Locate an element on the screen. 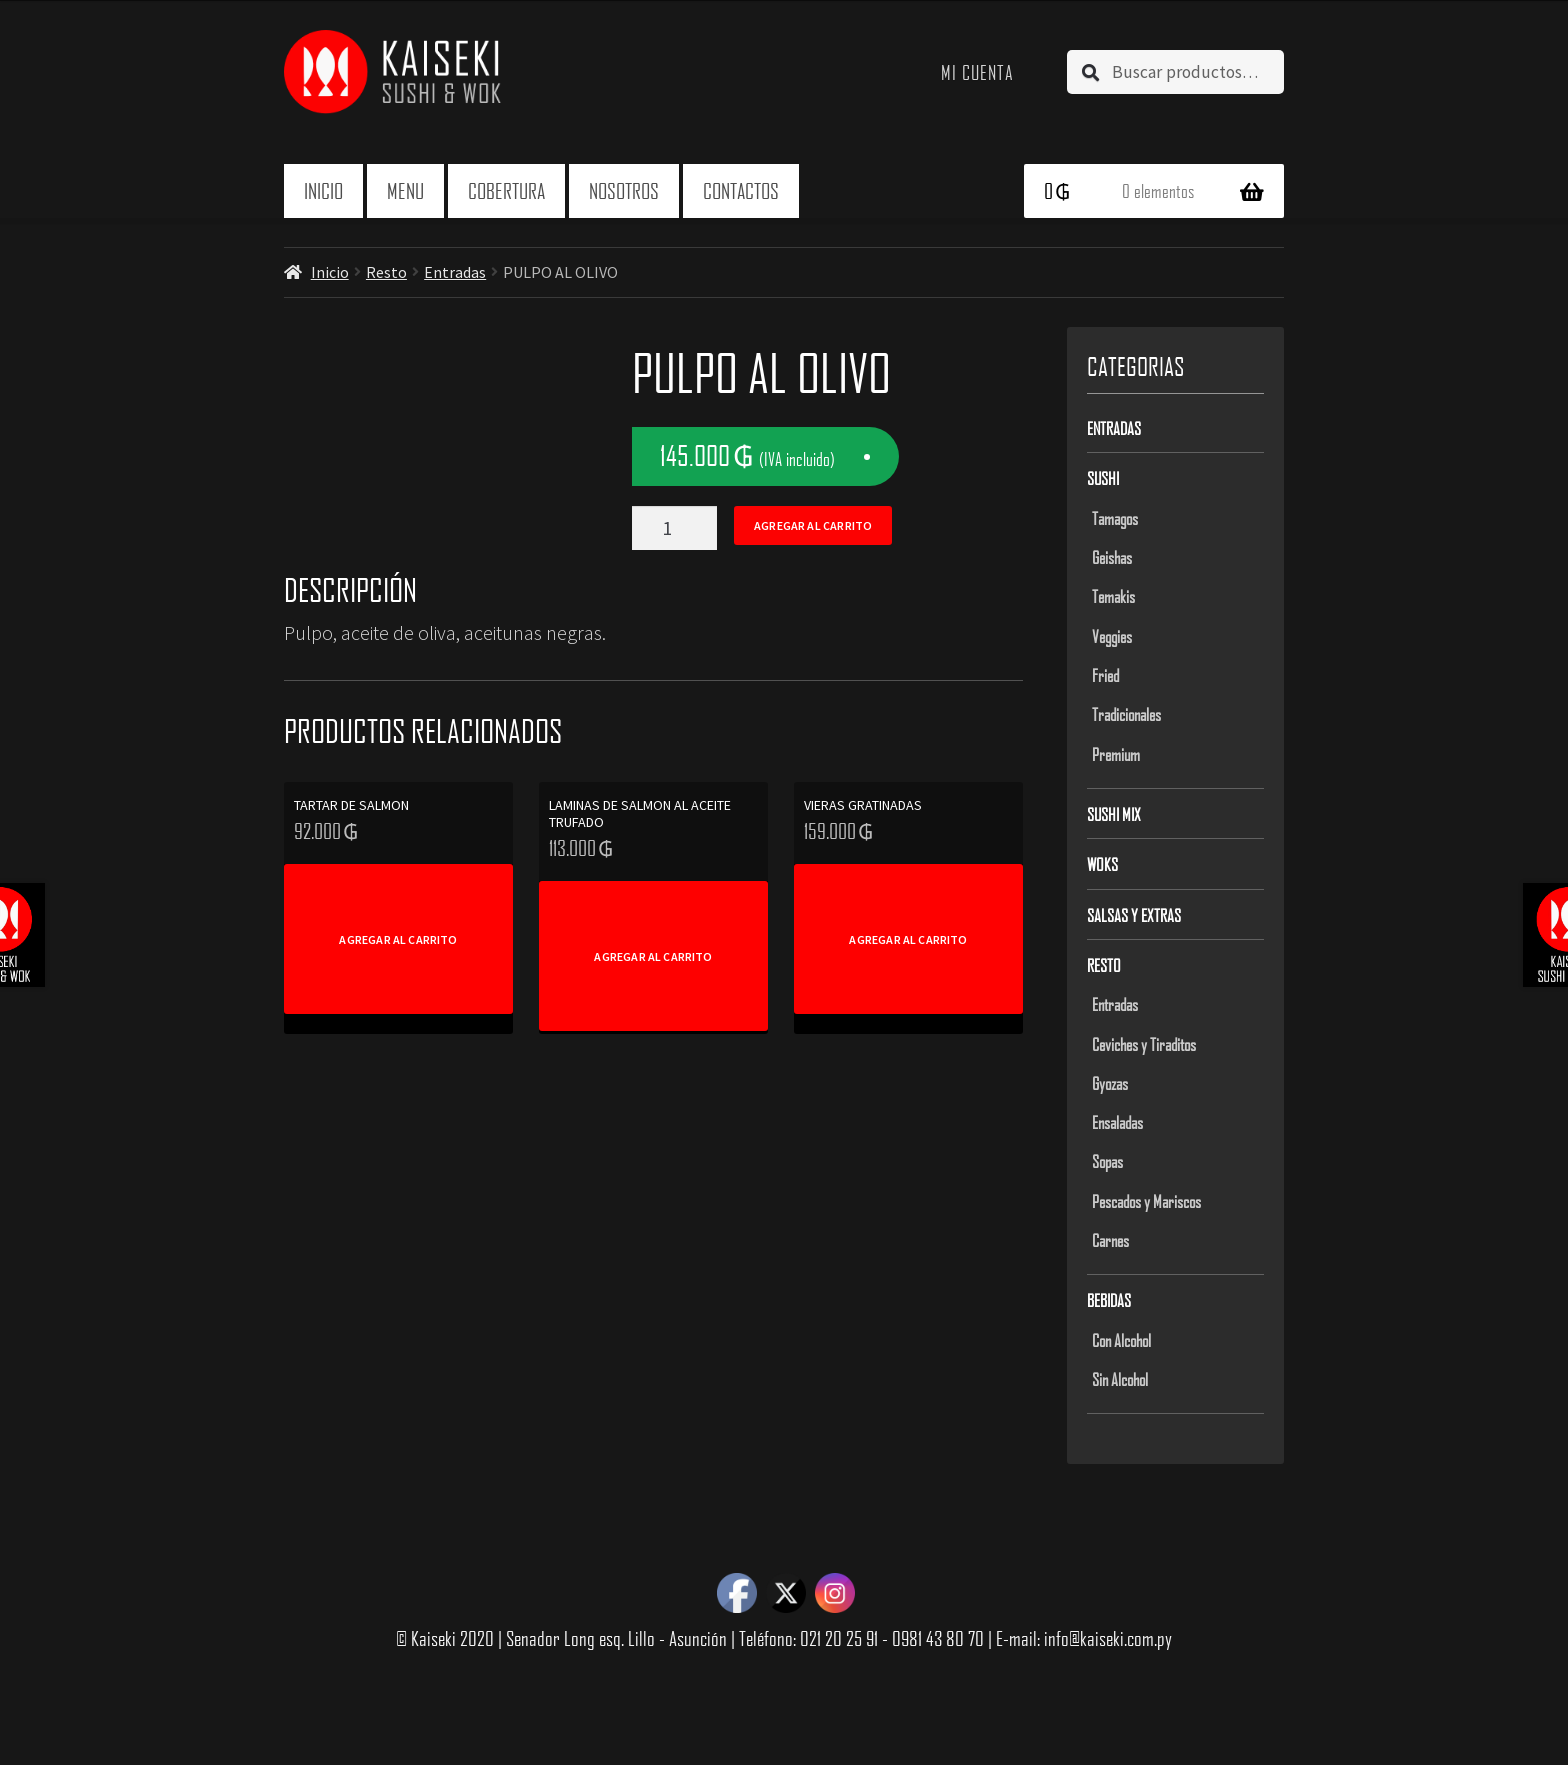  Woks is located at coordinates (1102, 864).